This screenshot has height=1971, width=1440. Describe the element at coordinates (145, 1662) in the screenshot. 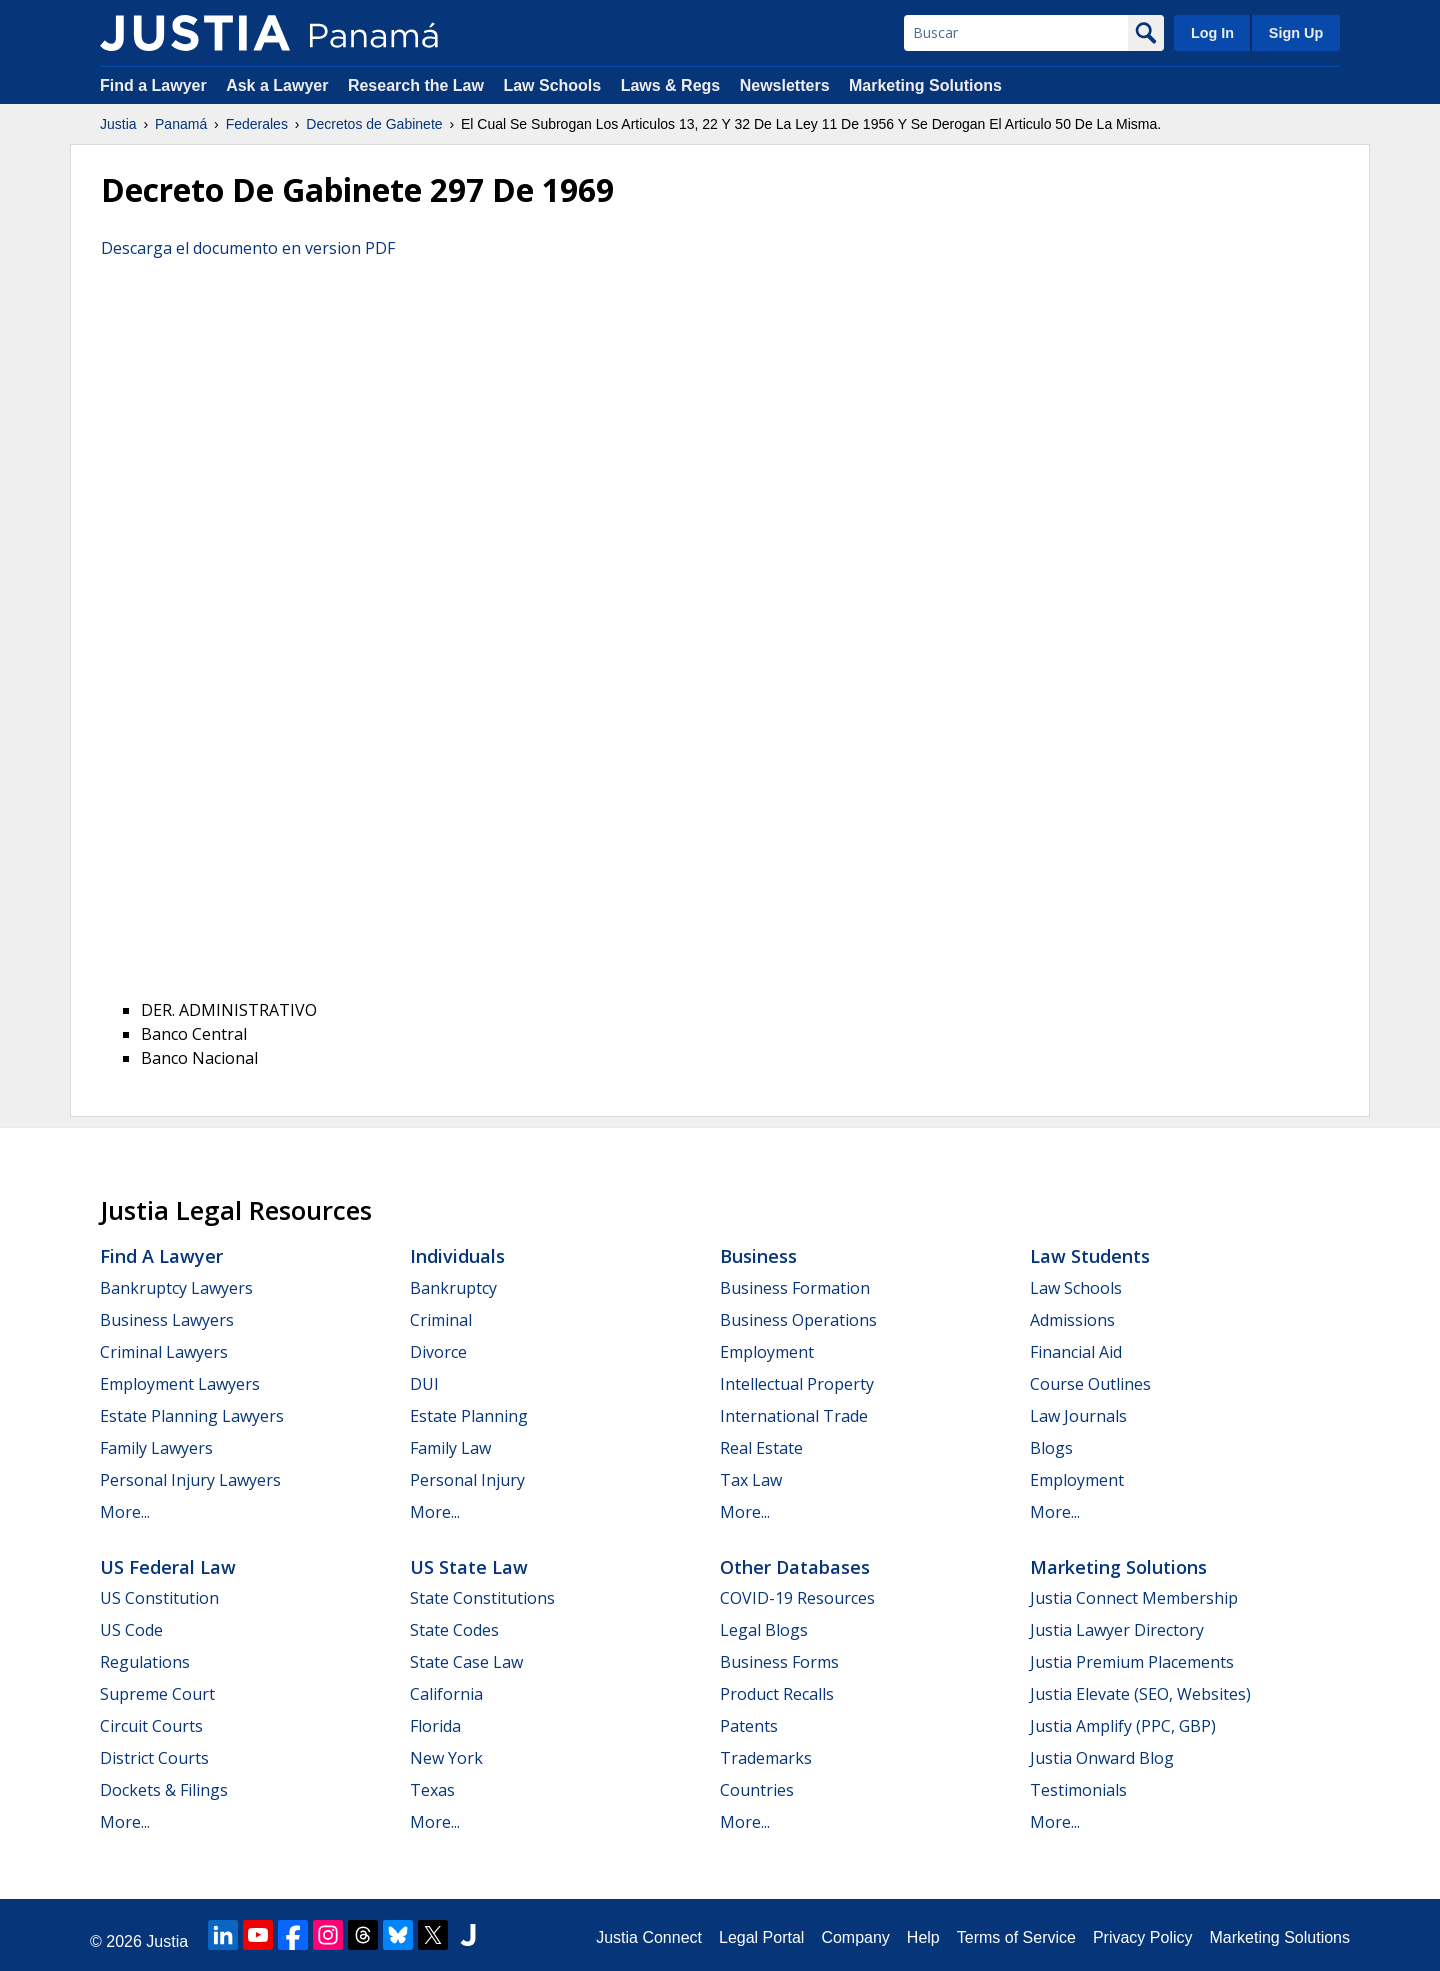

I see `Regulations` at that location.